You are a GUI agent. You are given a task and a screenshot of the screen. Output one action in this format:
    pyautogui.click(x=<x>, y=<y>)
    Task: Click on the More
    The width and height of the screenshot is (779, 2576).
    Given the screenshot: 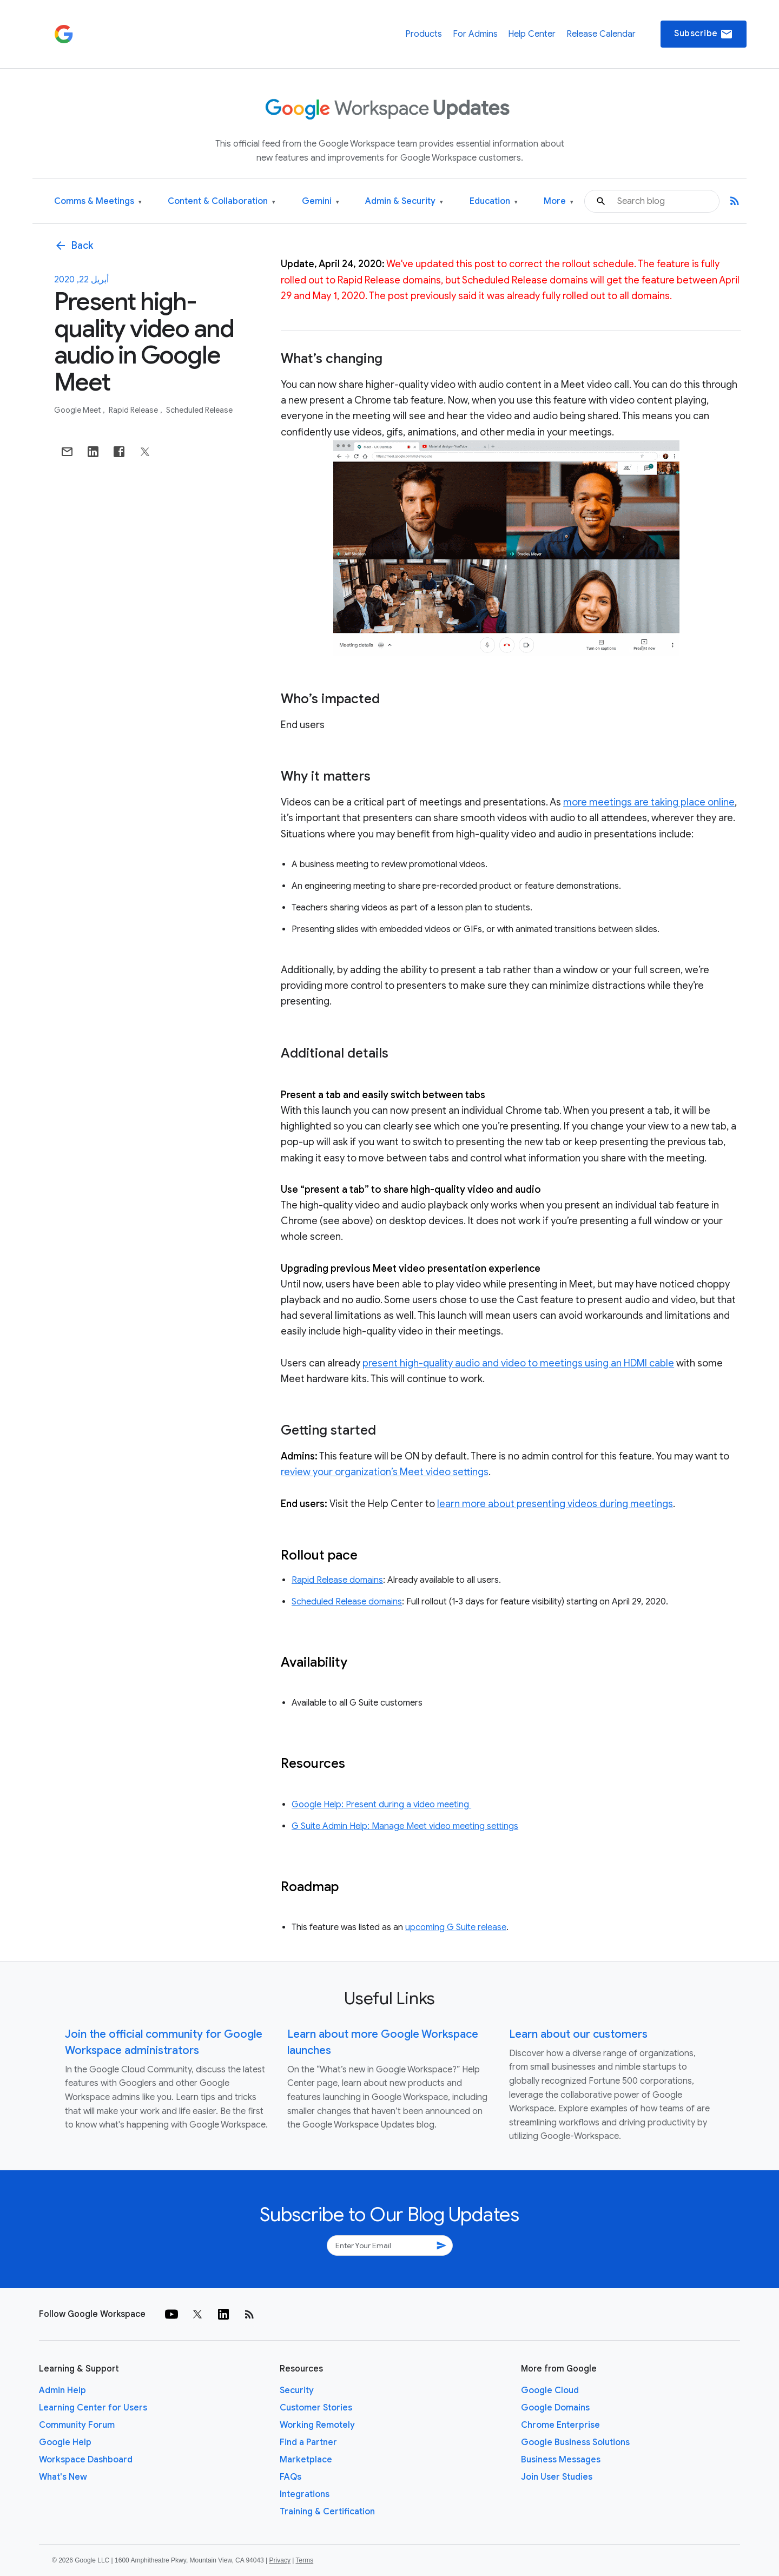 What is the action you would take?
    pyautogui.click(x=558, y=201)
    